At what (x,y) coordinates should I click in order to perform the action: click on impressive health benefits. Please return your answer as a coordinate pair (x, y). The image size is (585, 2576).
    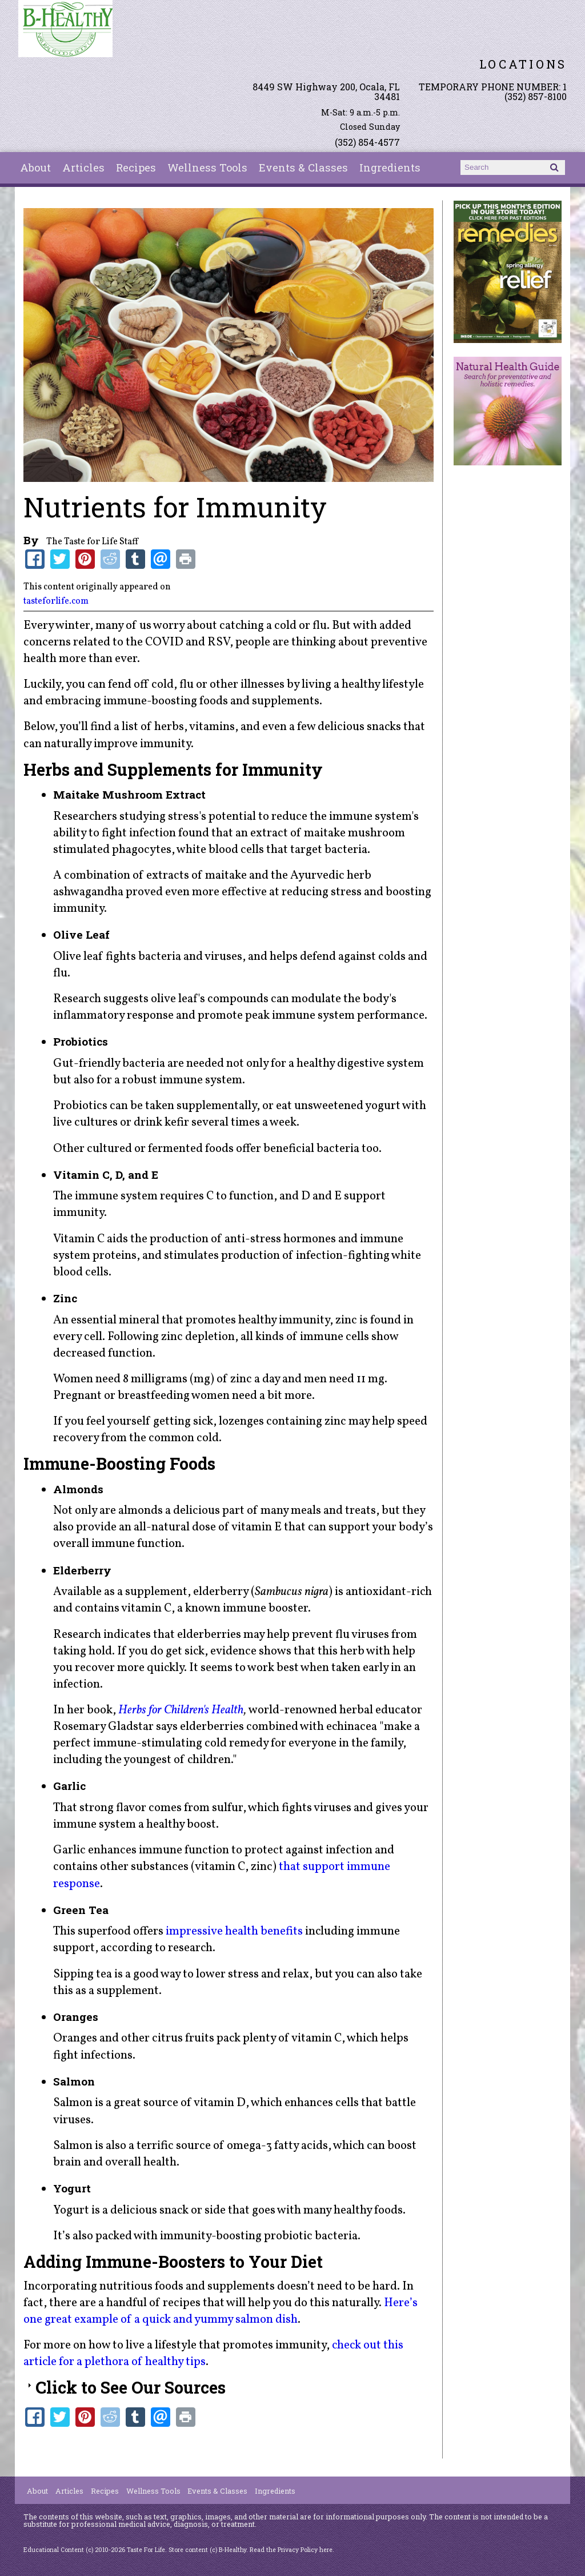
    Looking at the image, I should click on (234, 1931).